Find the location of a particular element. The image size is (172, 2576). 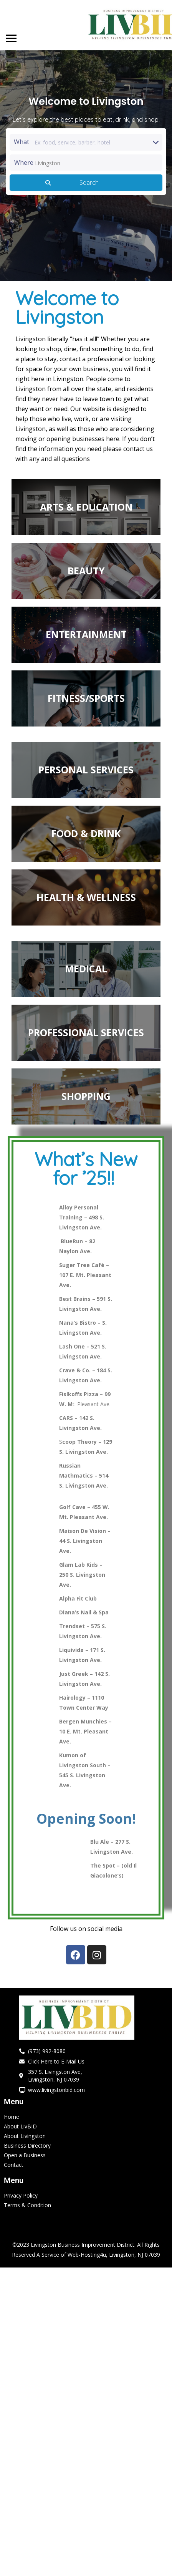

BEAUTY is located at coordinates (86, 570).